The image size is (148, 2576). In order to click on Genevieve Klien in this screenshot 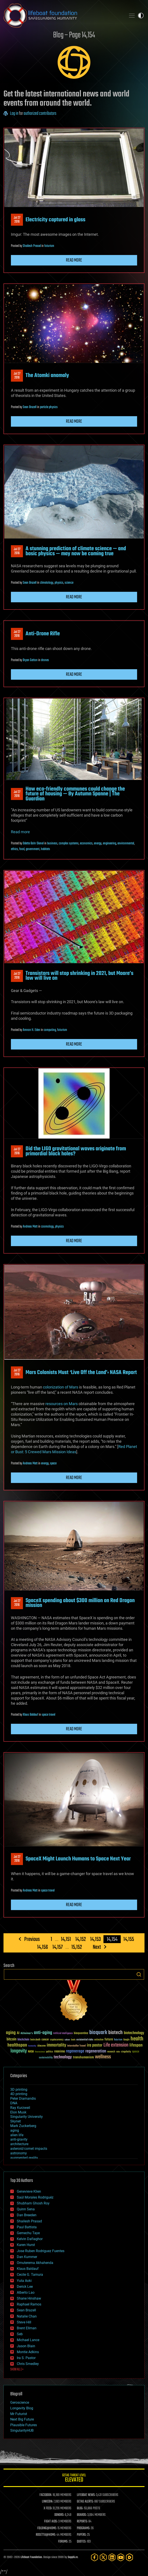, I will do `click(29, 2191)`.